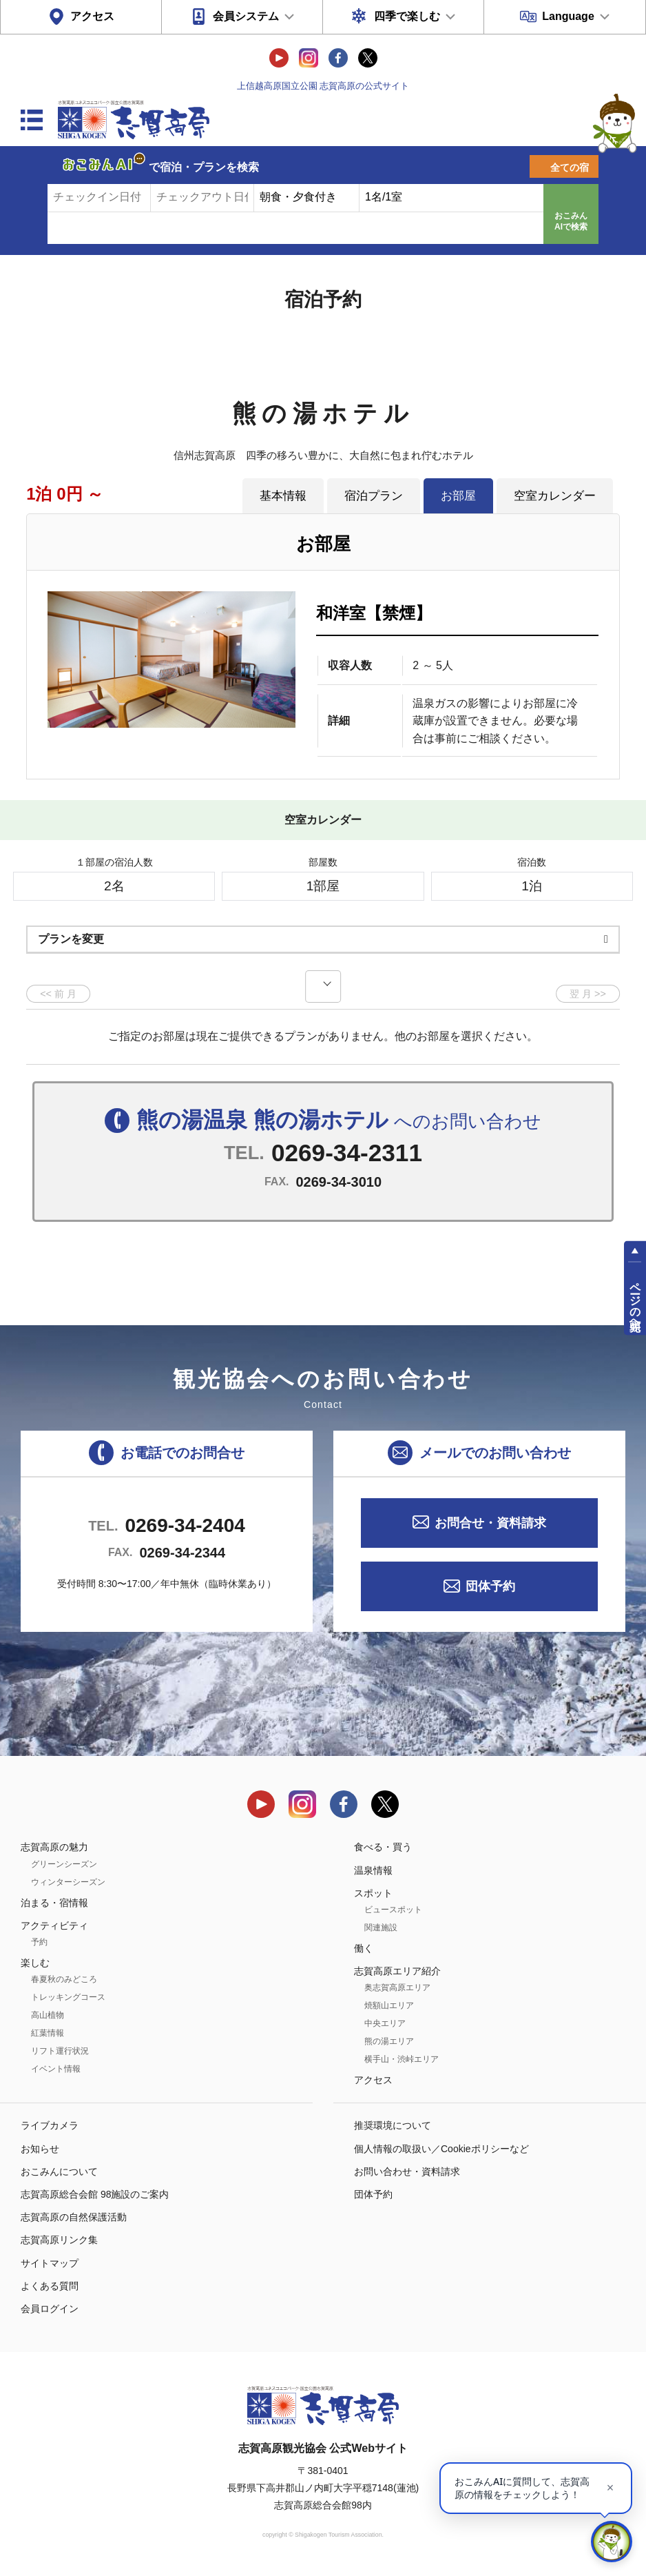 The image size is (646, 2576). I want to click on 推奨環境について, so click(392, 2125).